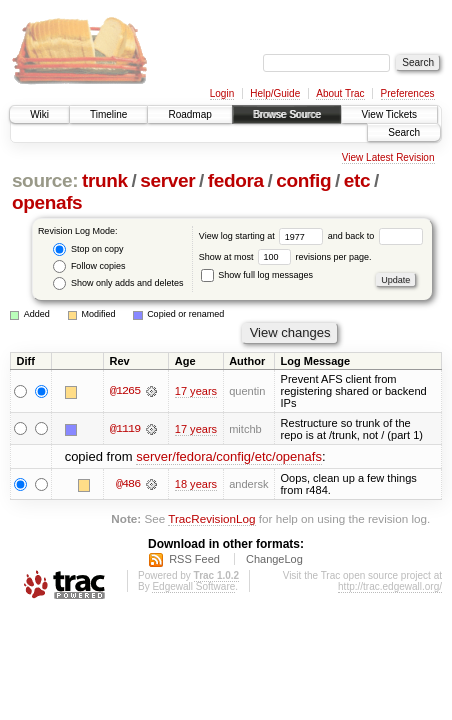 The height and width of the screenshot is (720, 452). What do you see at coordinates (105, 180) in the screenshot?
I see `trunk` at bounding box center [105, 180].